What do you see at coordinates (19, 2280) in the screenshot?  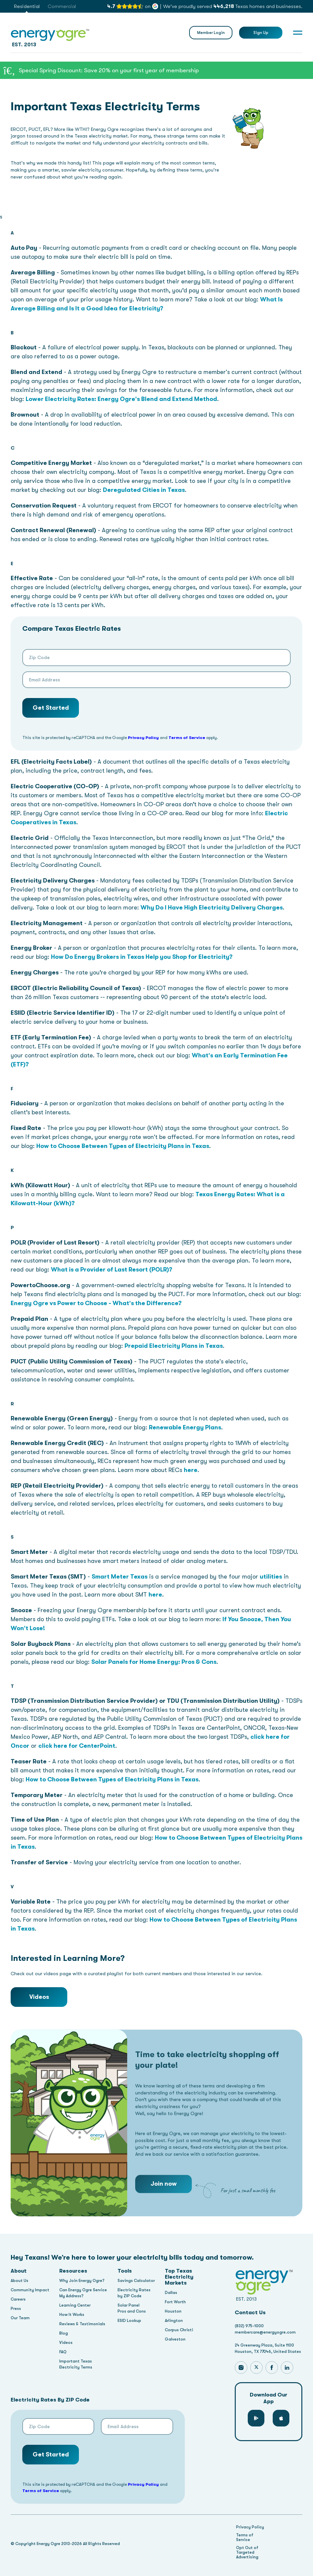 I see `About Us` at bounding box center [19, 2280].